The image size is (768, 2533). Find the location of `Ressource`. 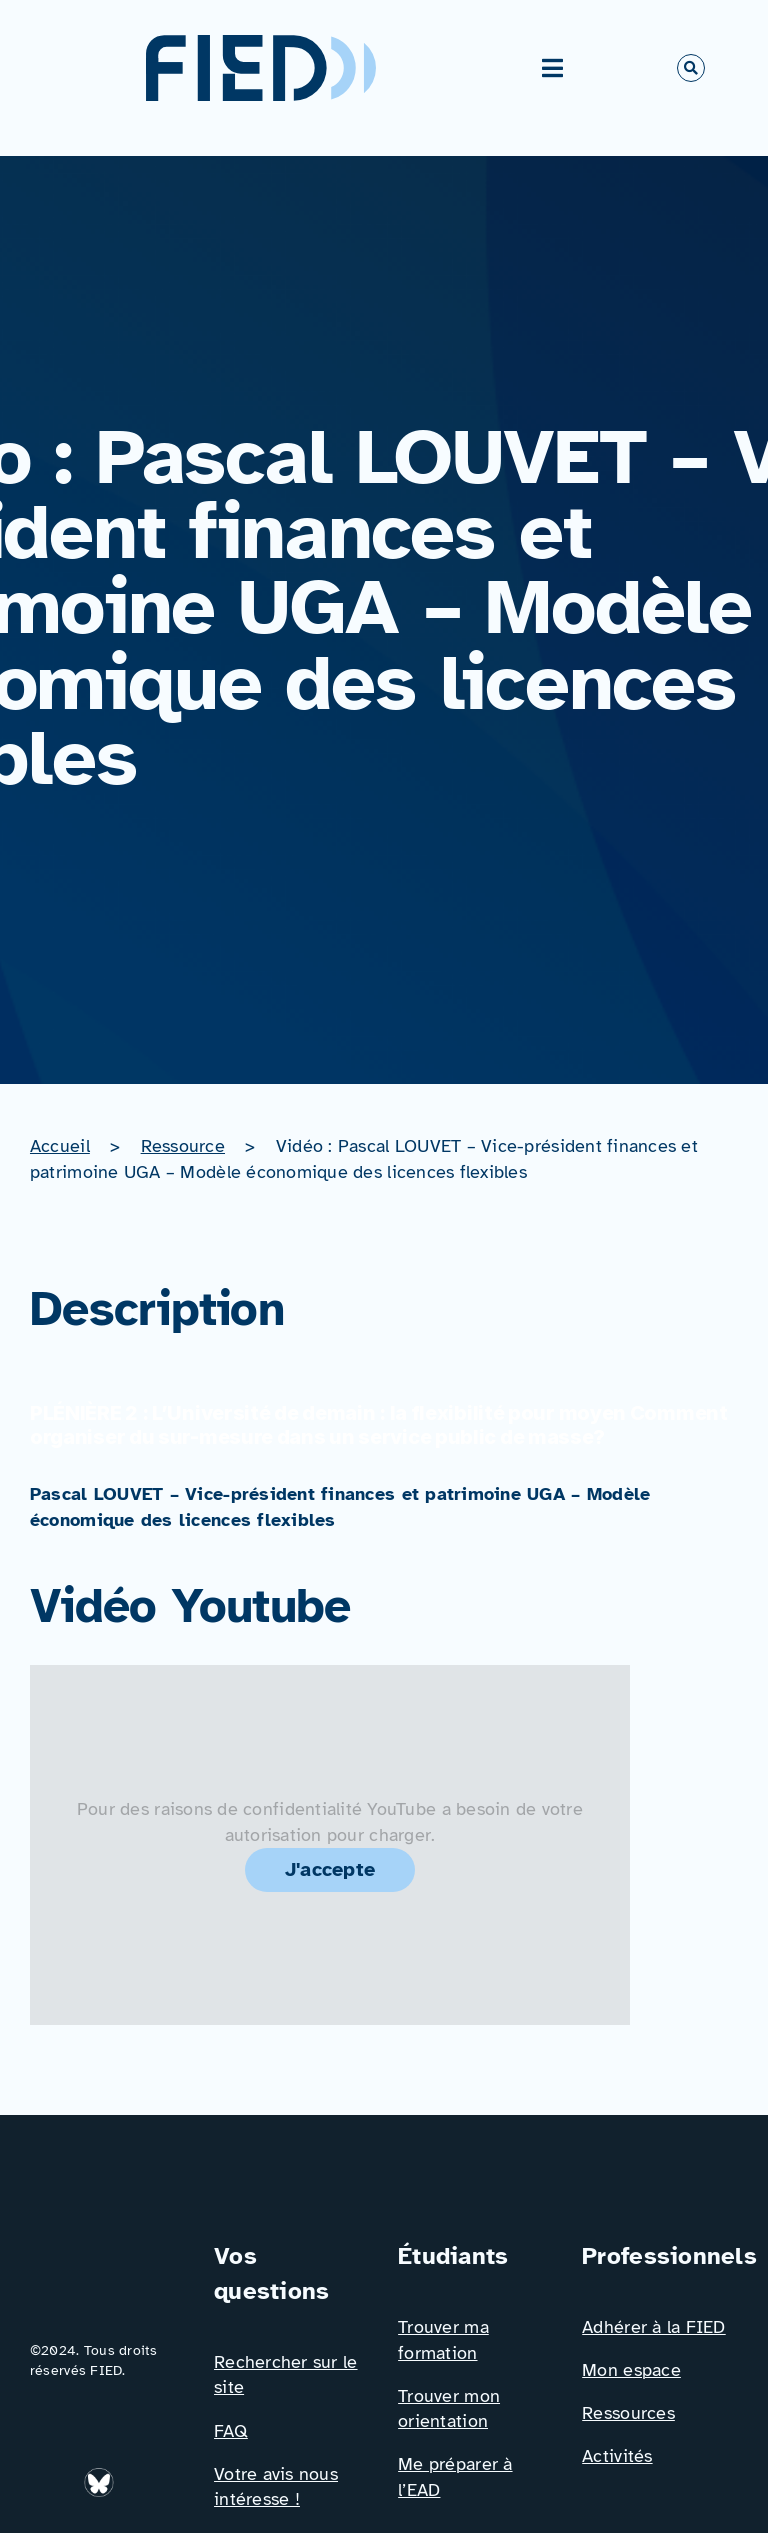

Ressource is located at coordinates (183, 1146).